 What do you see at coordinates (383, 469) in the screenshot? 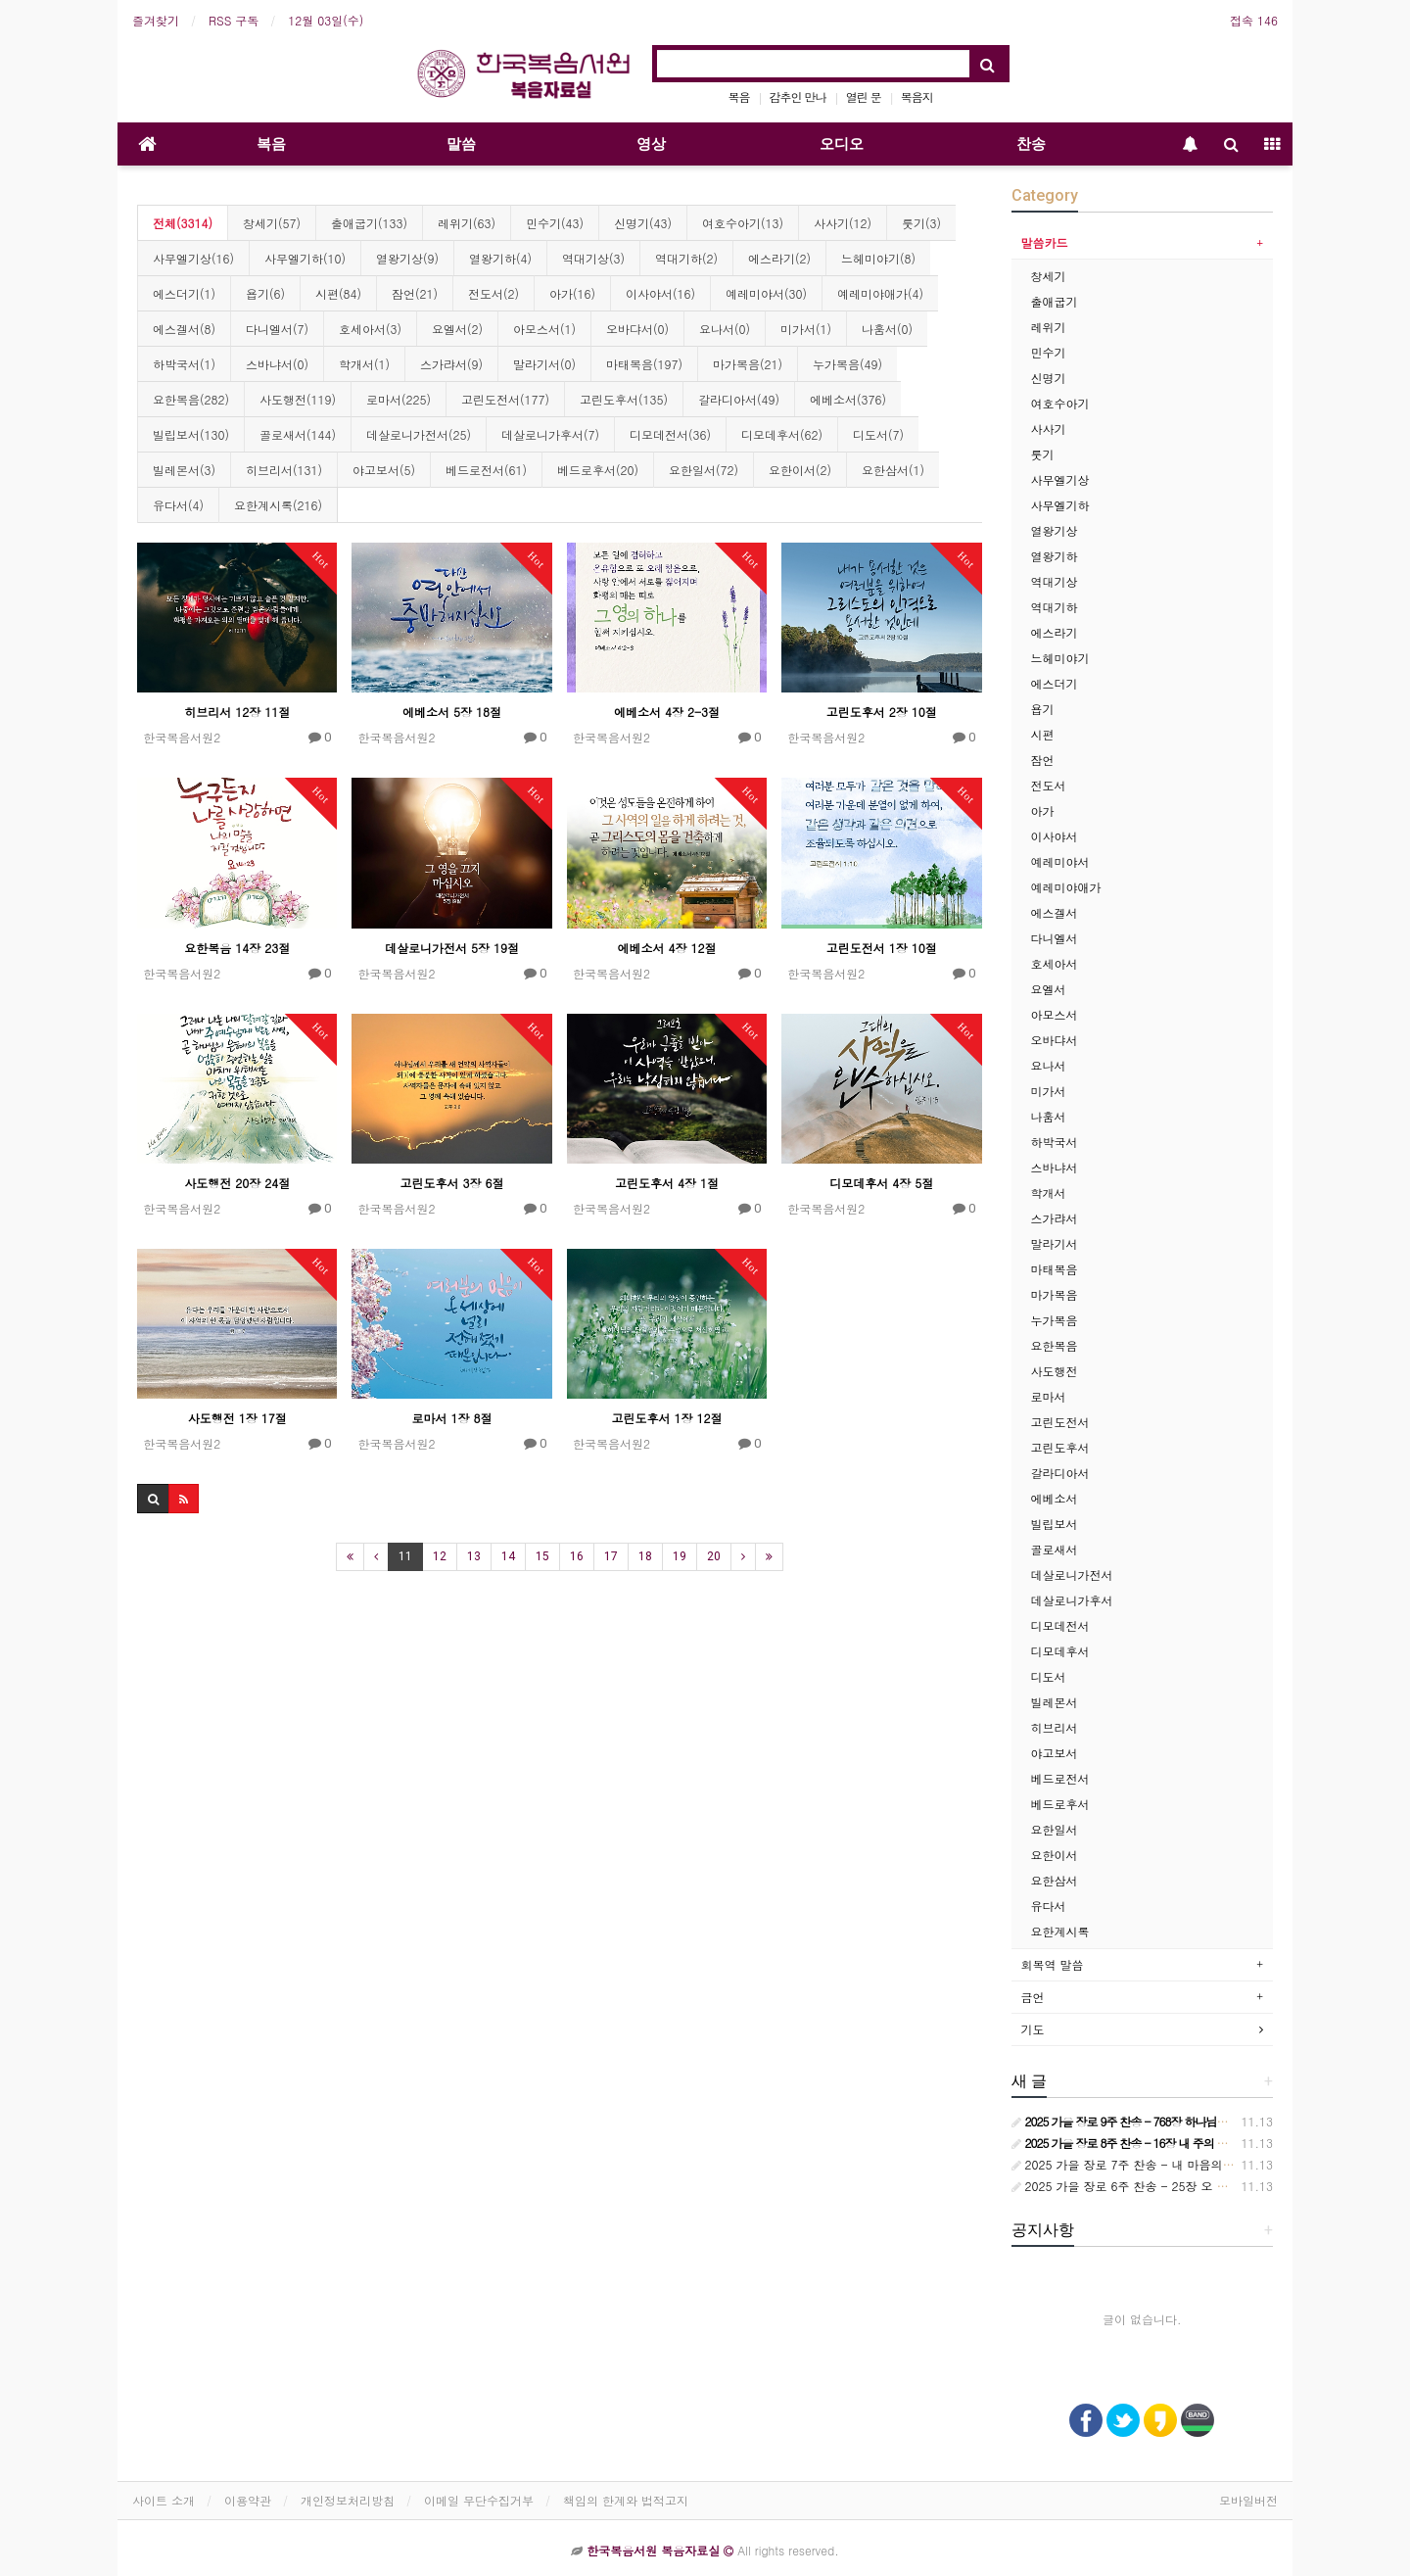
I see `야고보서(5)` at bounding box center [383, 469].